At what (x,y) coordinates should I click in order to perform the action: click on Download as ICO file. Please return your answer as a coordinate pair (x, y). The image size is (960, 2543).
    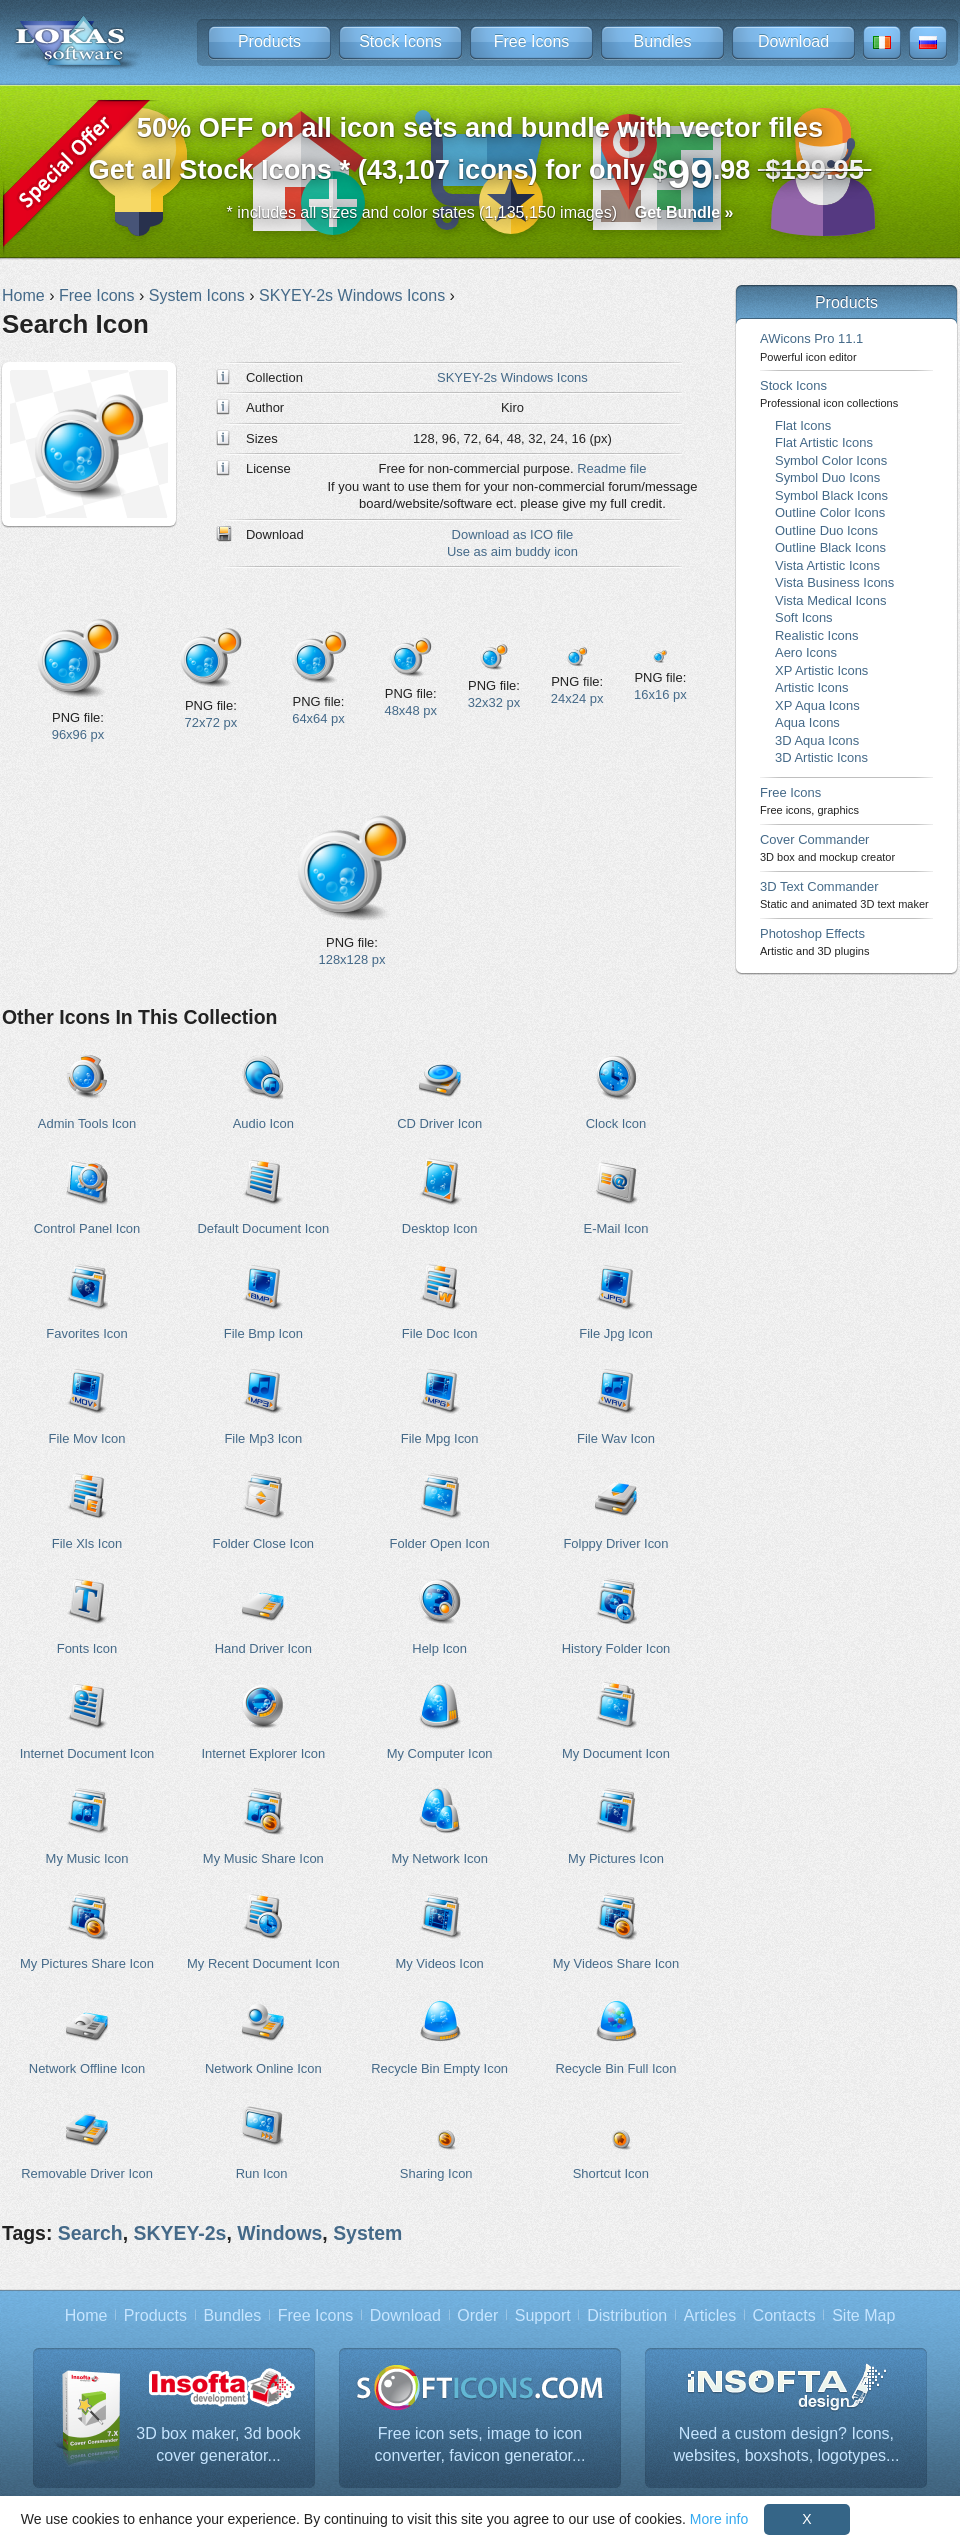
    Looking at the image, I should click on (513, 534).